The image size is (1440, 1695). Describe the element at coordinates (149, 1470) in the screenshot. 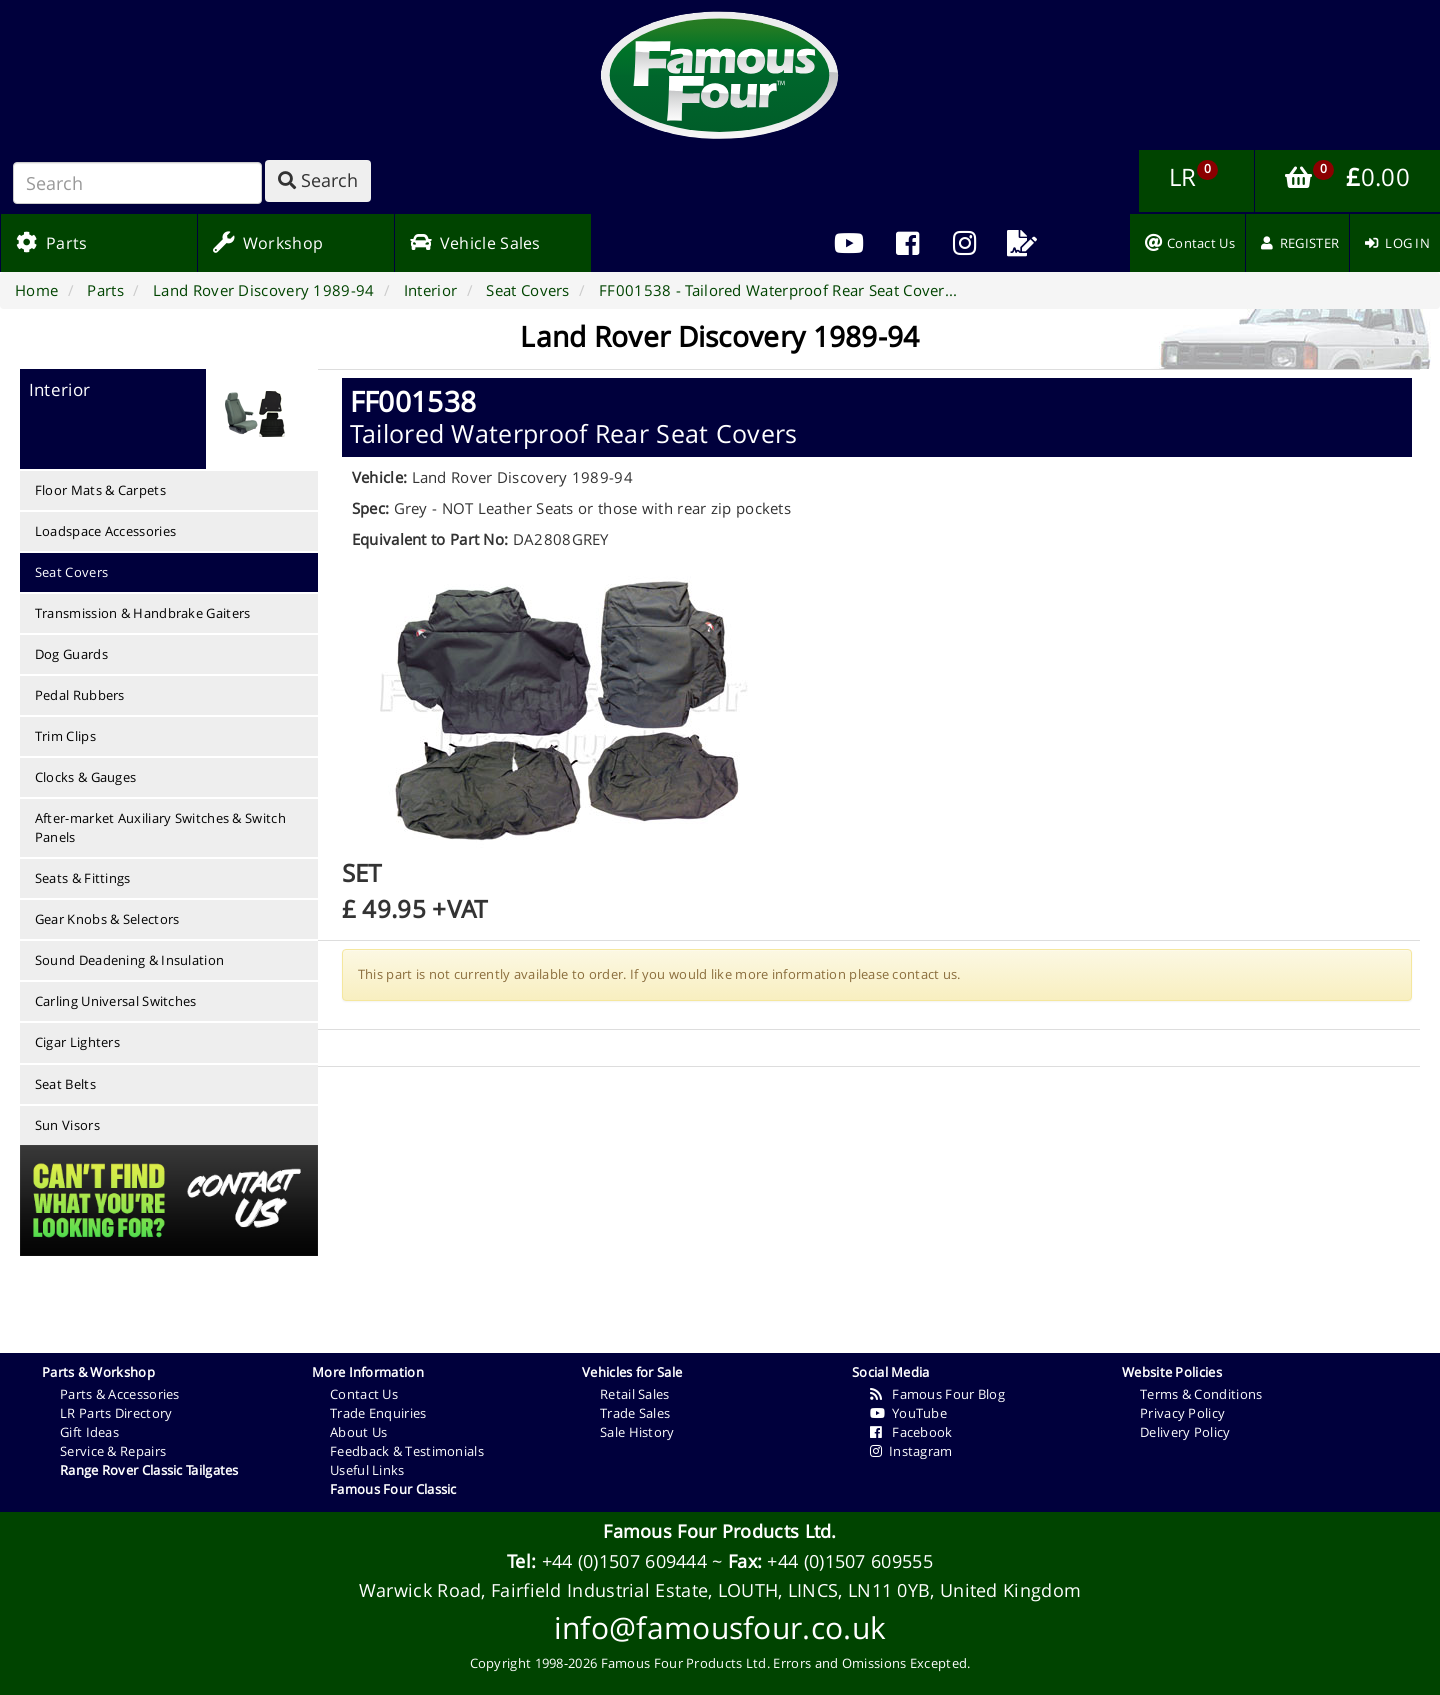

I see `Range Rover Classic Tailgates` at that location.